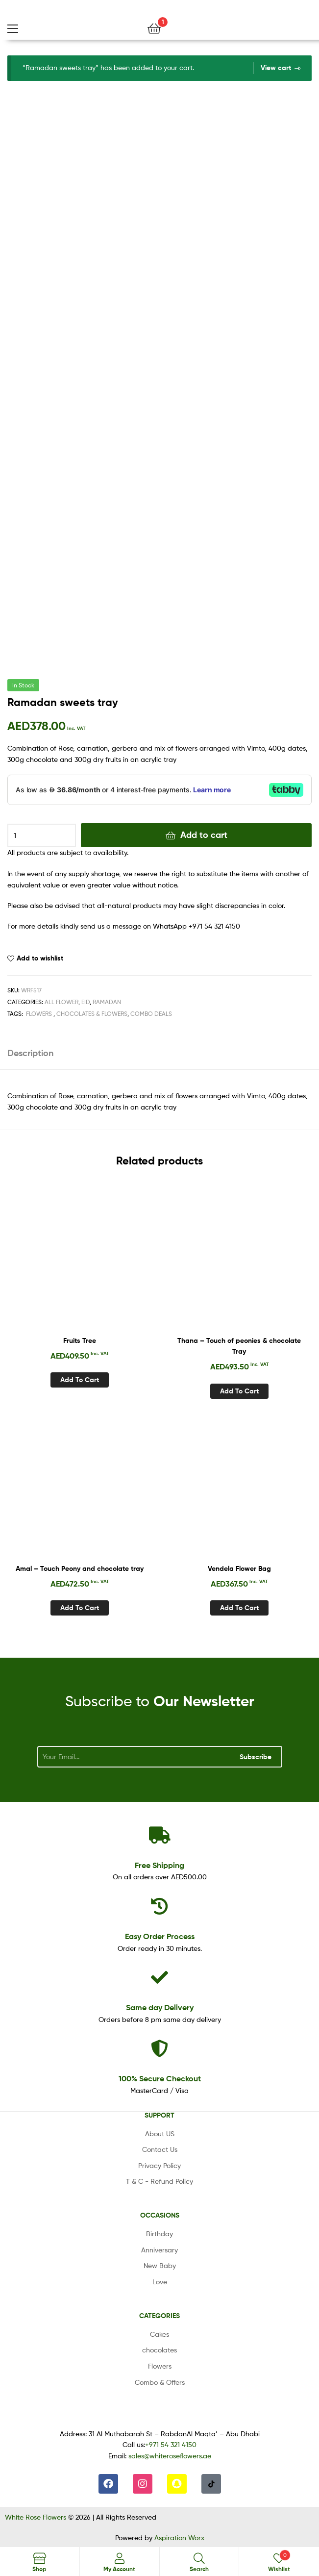 Image resolution: width=319 pixels, height=2576 pixels. I want to click on Thana – Touch of peonies & chocolate Tray, so click(239, 1346).